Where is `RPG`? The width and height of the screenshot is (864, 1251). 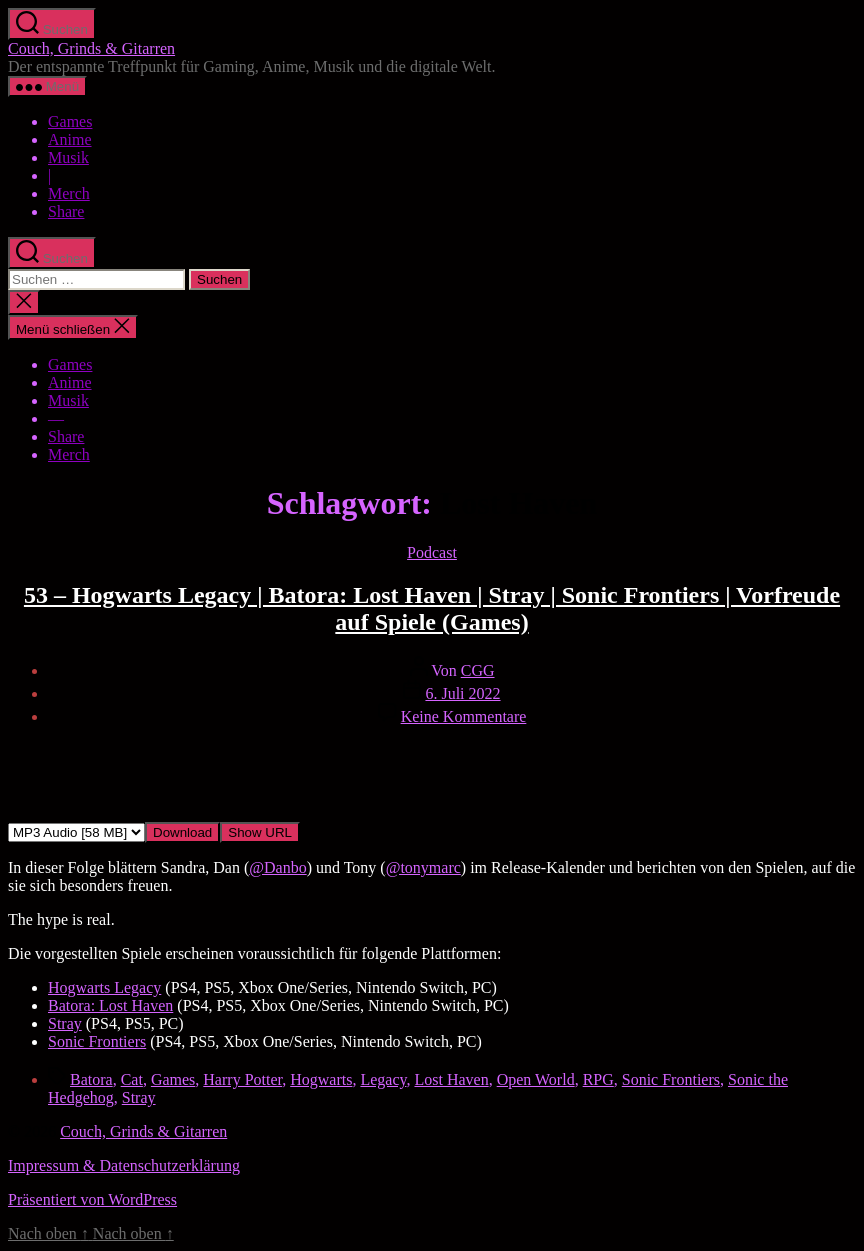 RPG is located at coordinates (598, 1079).